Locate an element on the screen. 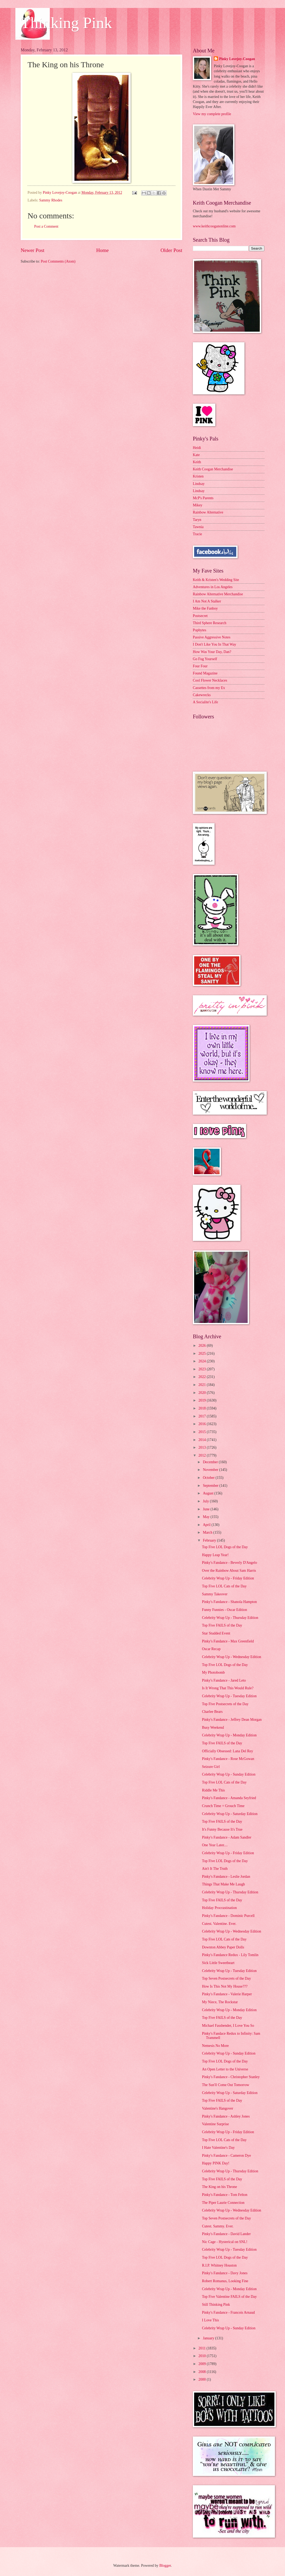 The width and height of the screenshot is (285, 2576). Officially Obsessed: Lana Del Rey is located at coordinates (227, 1751).